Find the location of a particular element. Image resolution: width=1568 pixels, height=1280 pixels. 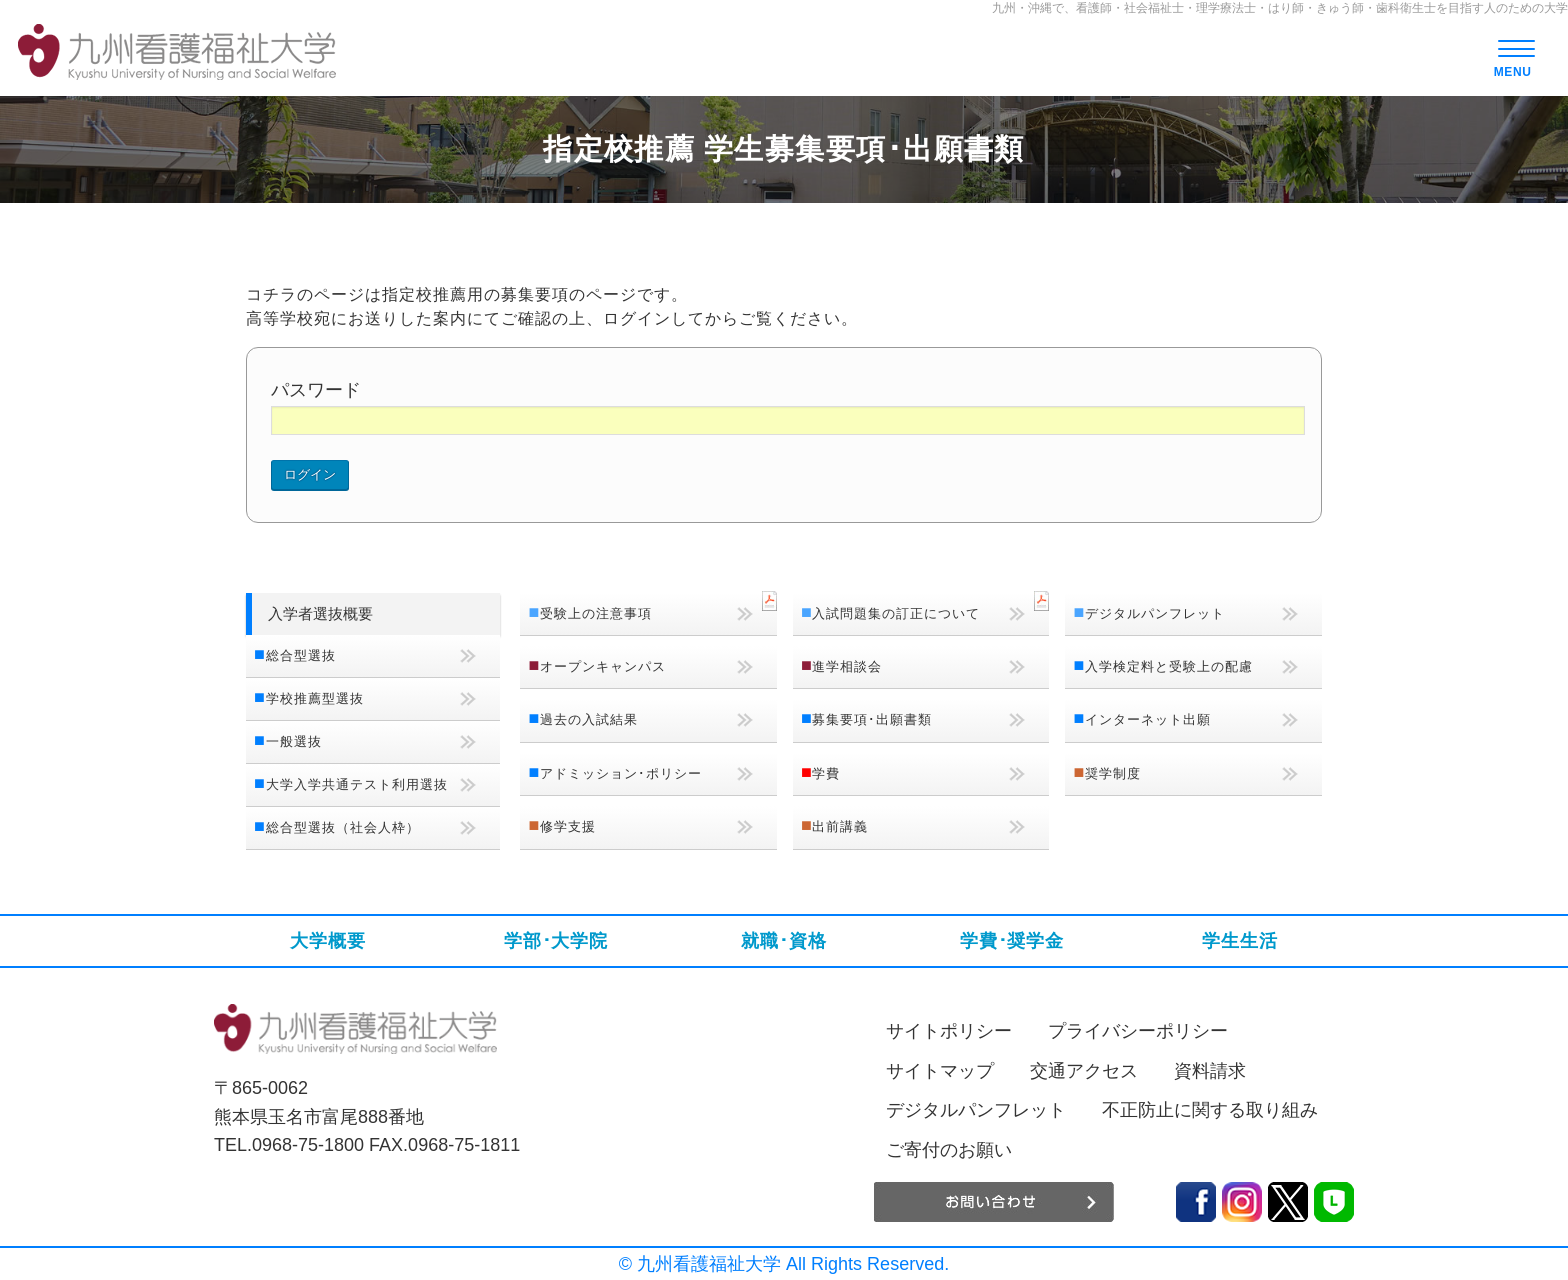

大学入学共通テスト利用選抜 is located at coordinates (357, 784).